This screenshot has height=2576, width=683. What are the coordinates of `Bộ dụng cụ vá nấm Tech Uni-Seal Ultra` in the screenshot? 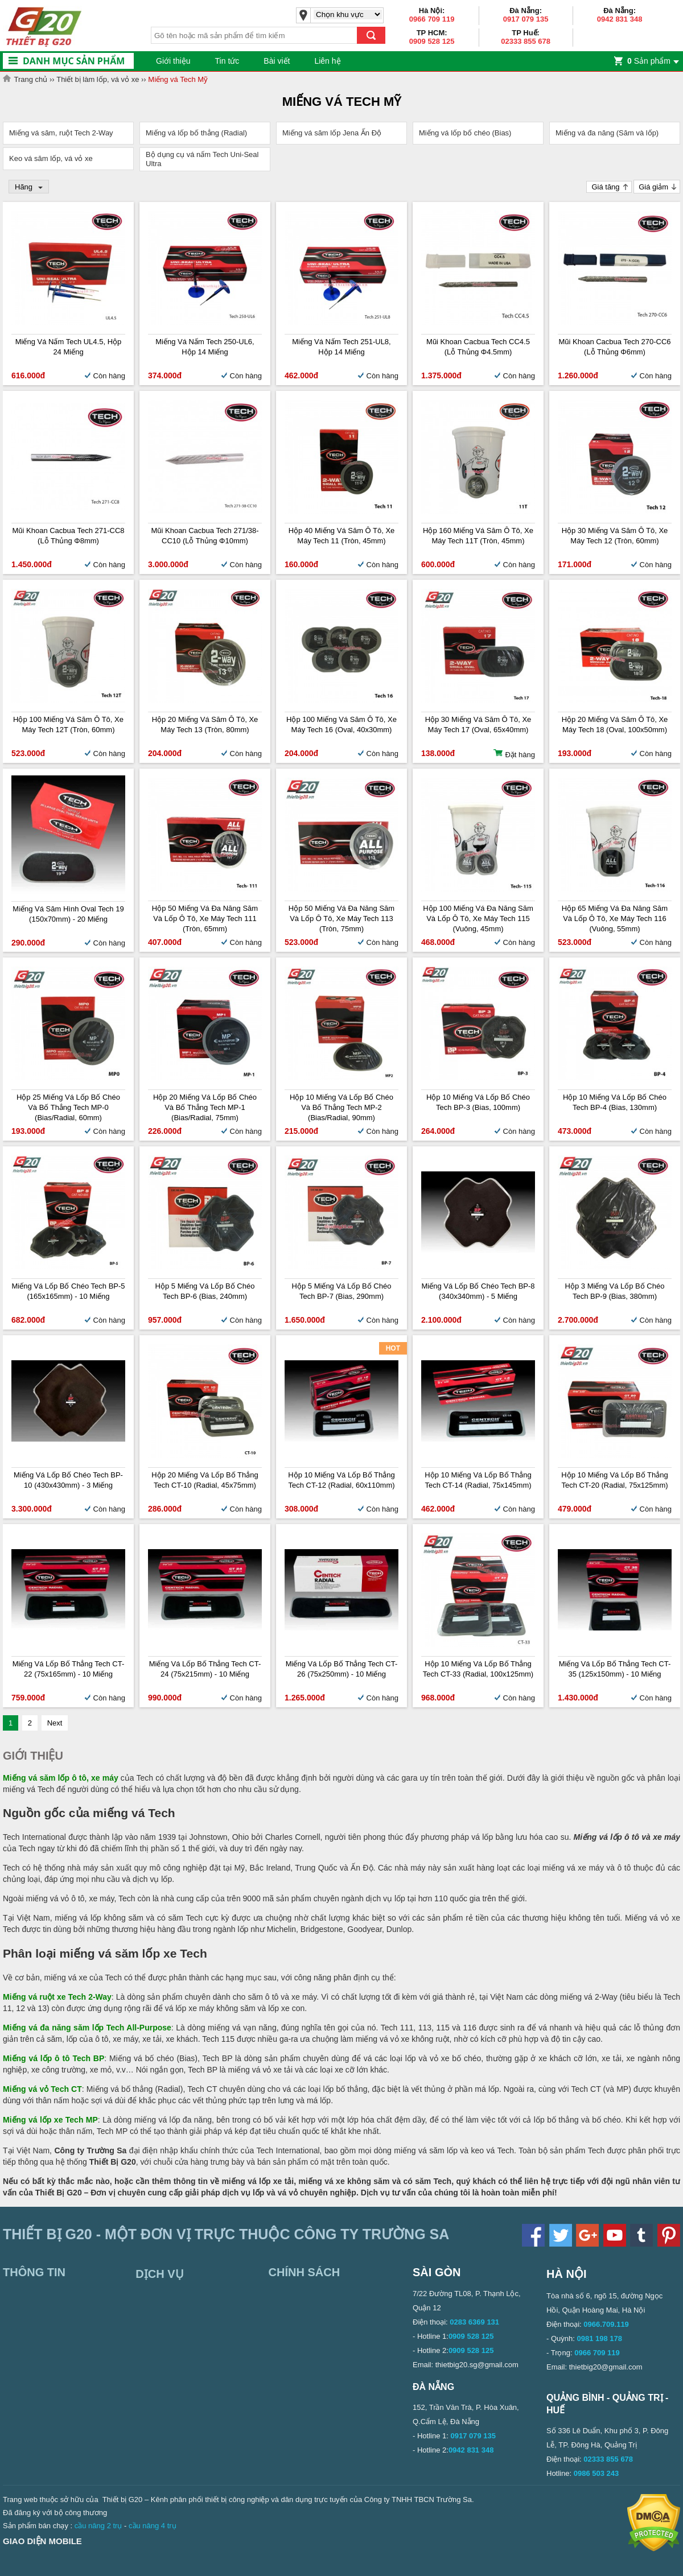 It's located at (202, 159).